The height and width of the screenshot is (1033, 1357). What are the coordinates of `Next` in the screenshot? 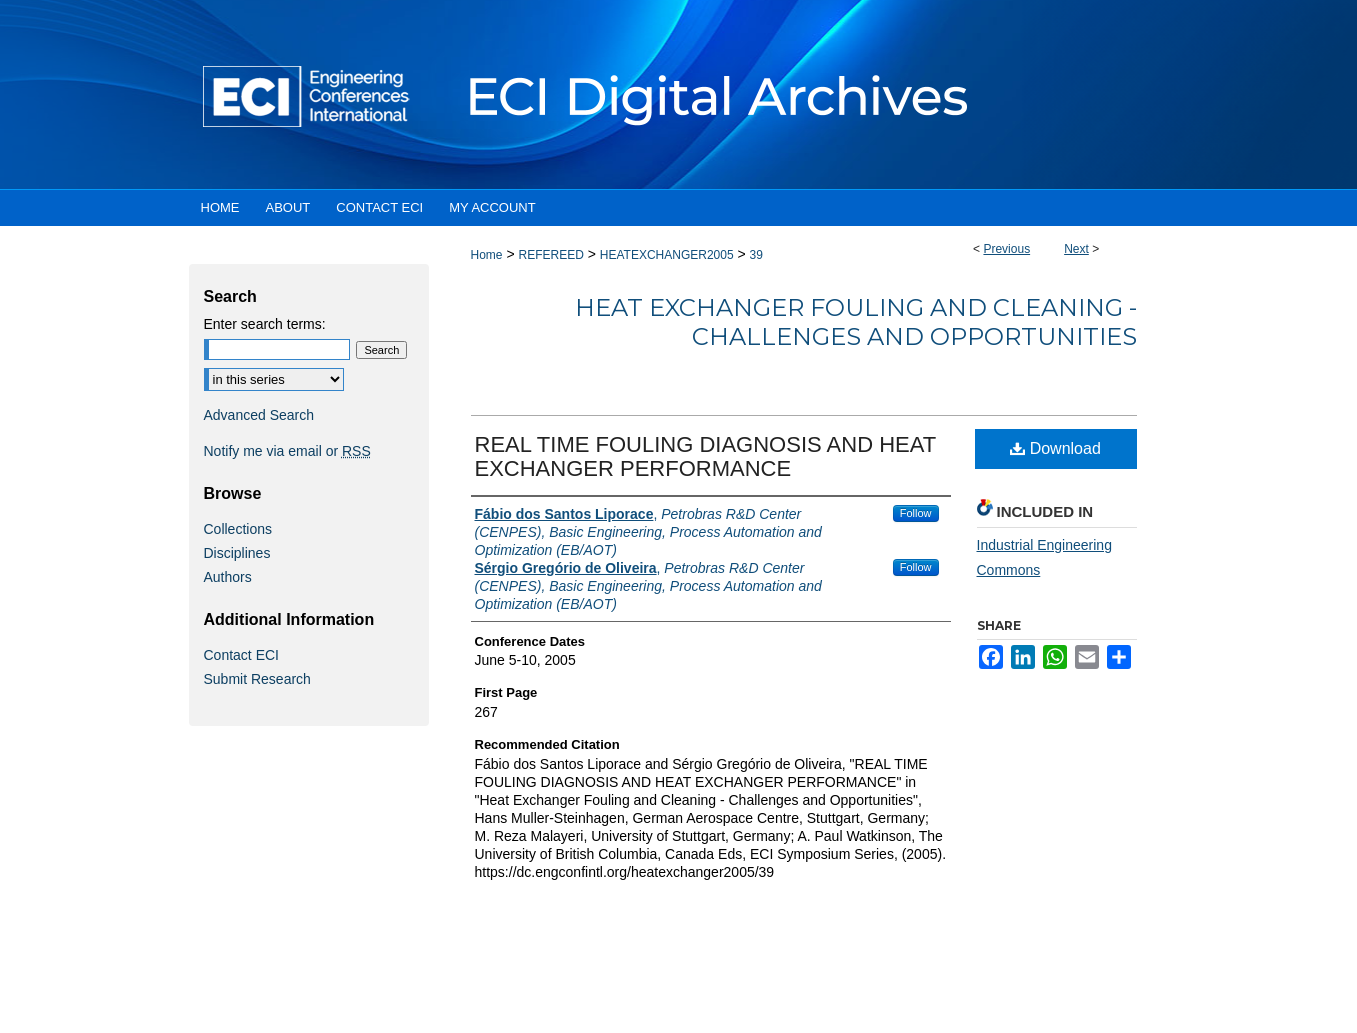 It's located at (1076, 249).